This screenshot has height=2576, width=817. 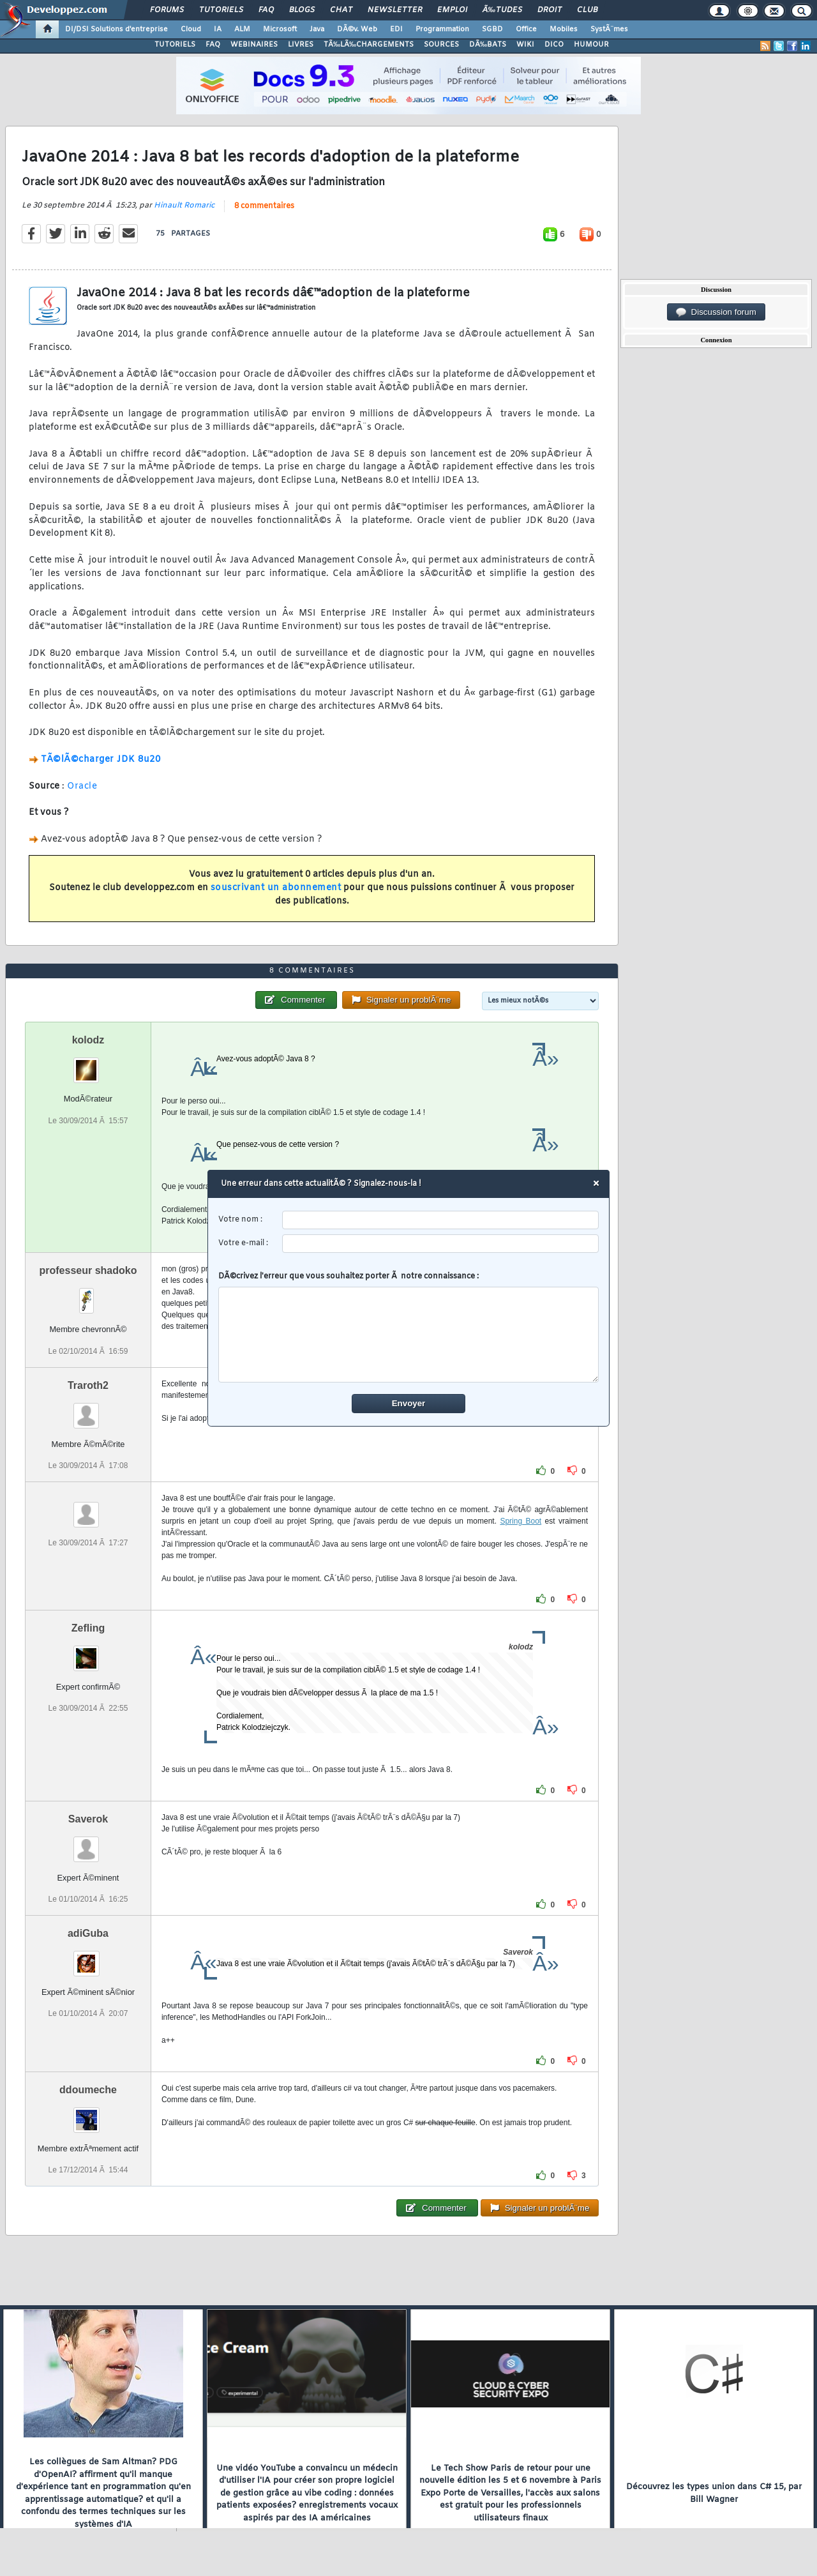 I want to click on Zefling, so click(x=88, y=1628).